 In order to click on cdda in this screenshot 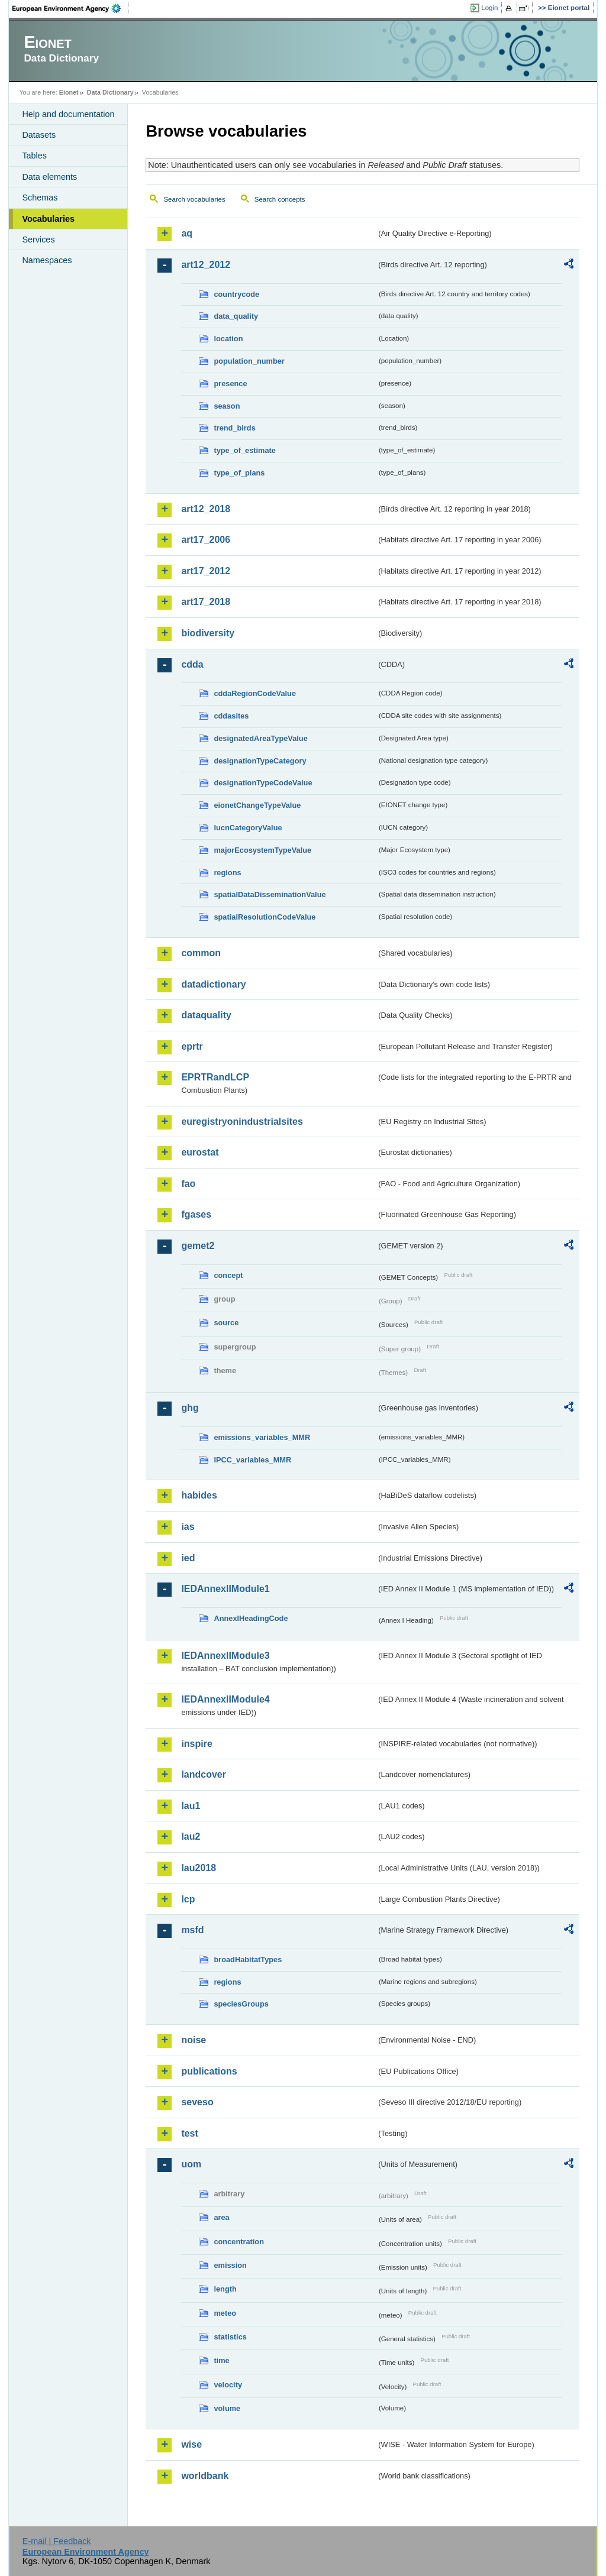, I will do `click(192, 664)`.